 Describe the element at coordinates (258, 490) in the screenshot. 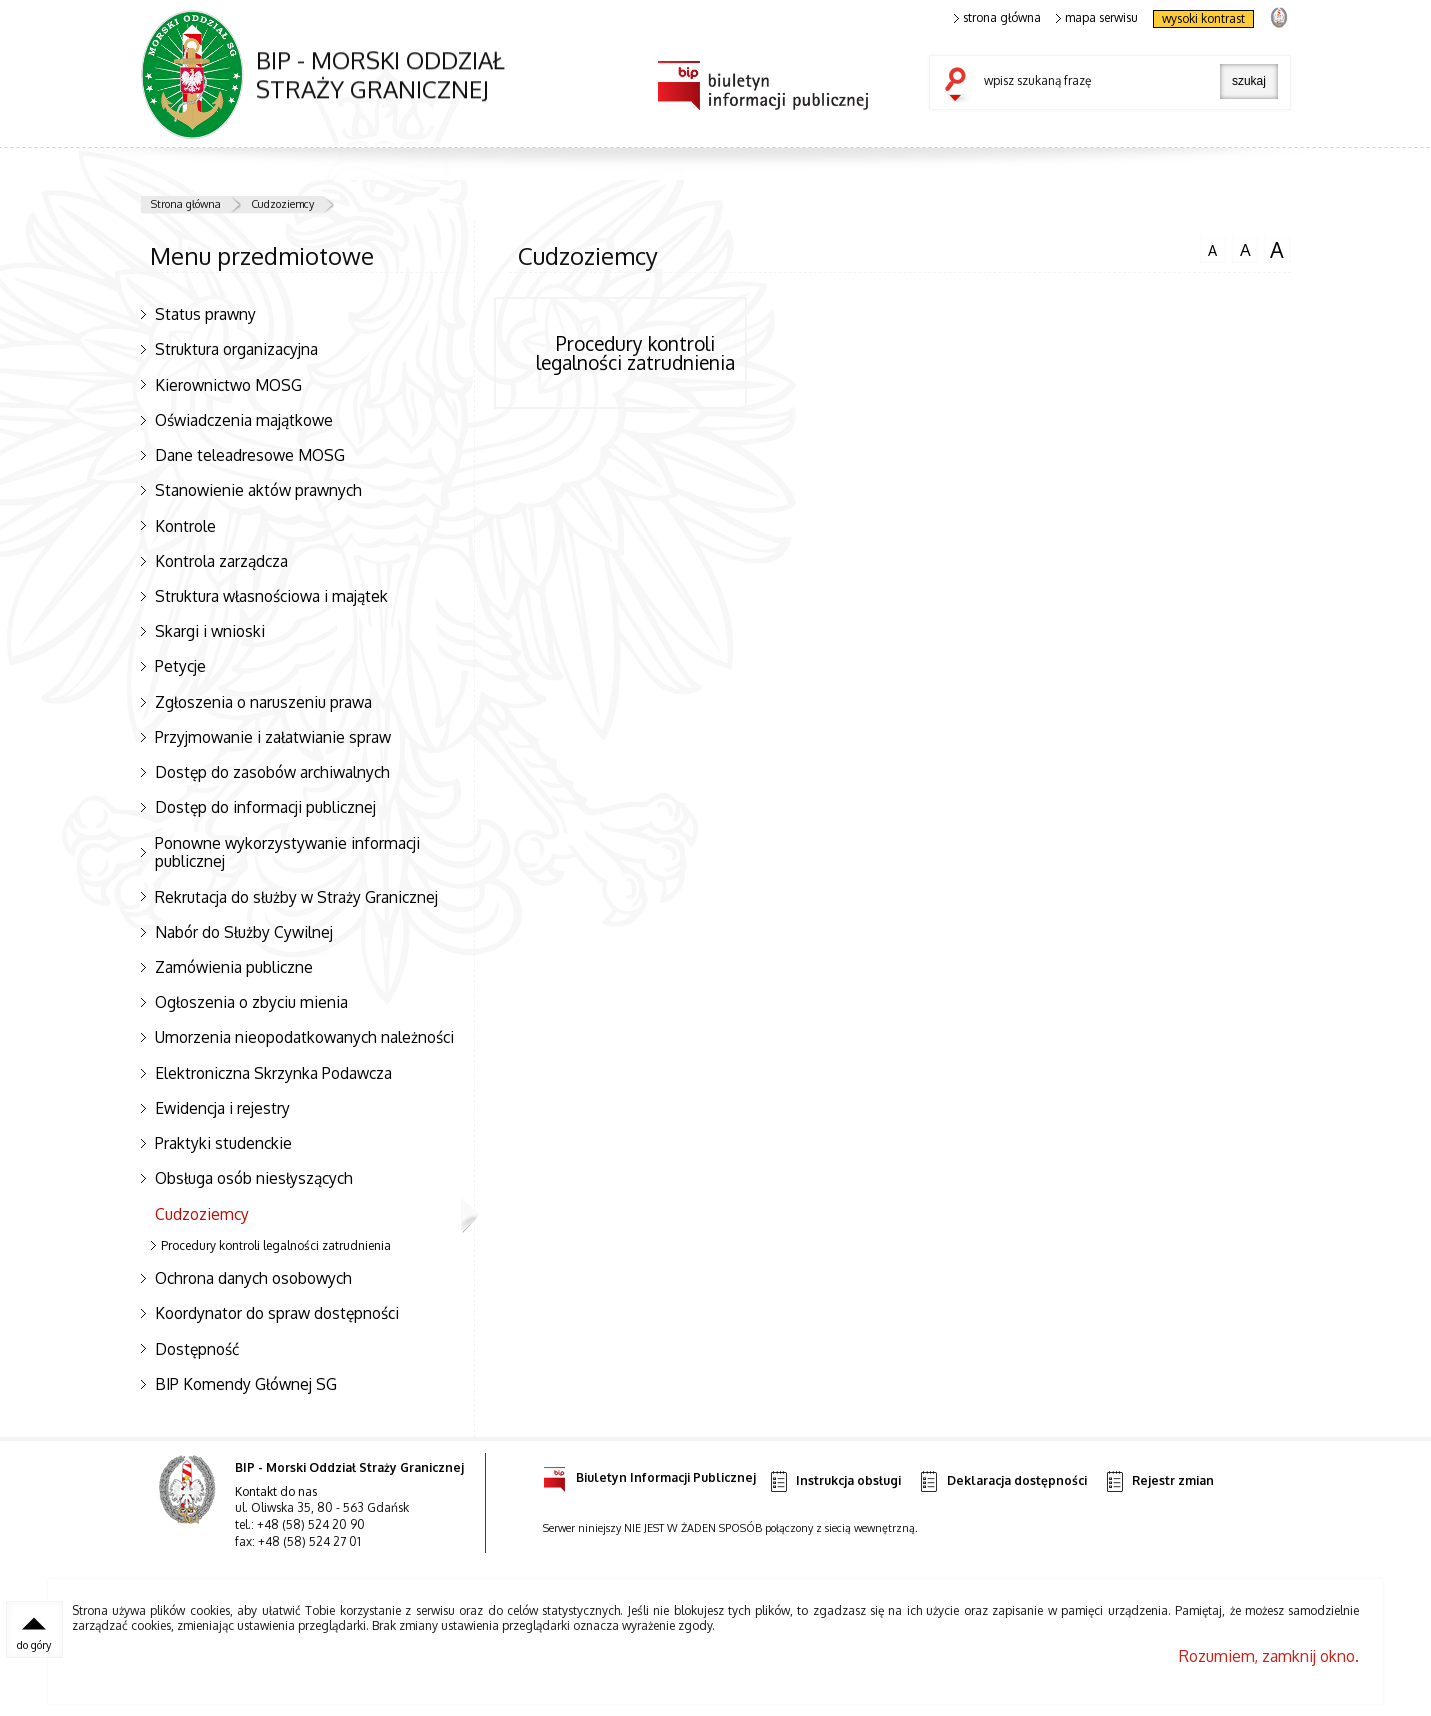

I see `Stanowienie aktów prawnych` at that location.